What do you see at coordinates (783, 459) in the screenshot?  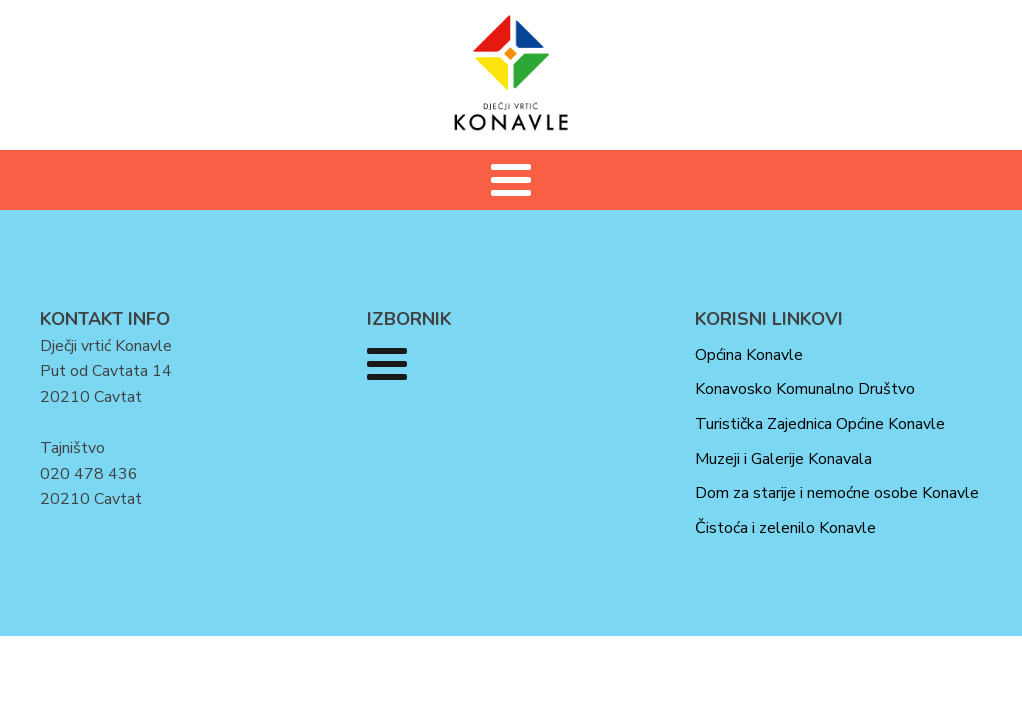 I see `Muzeji i Galerije Konavala` at bounding box center [783, 459].